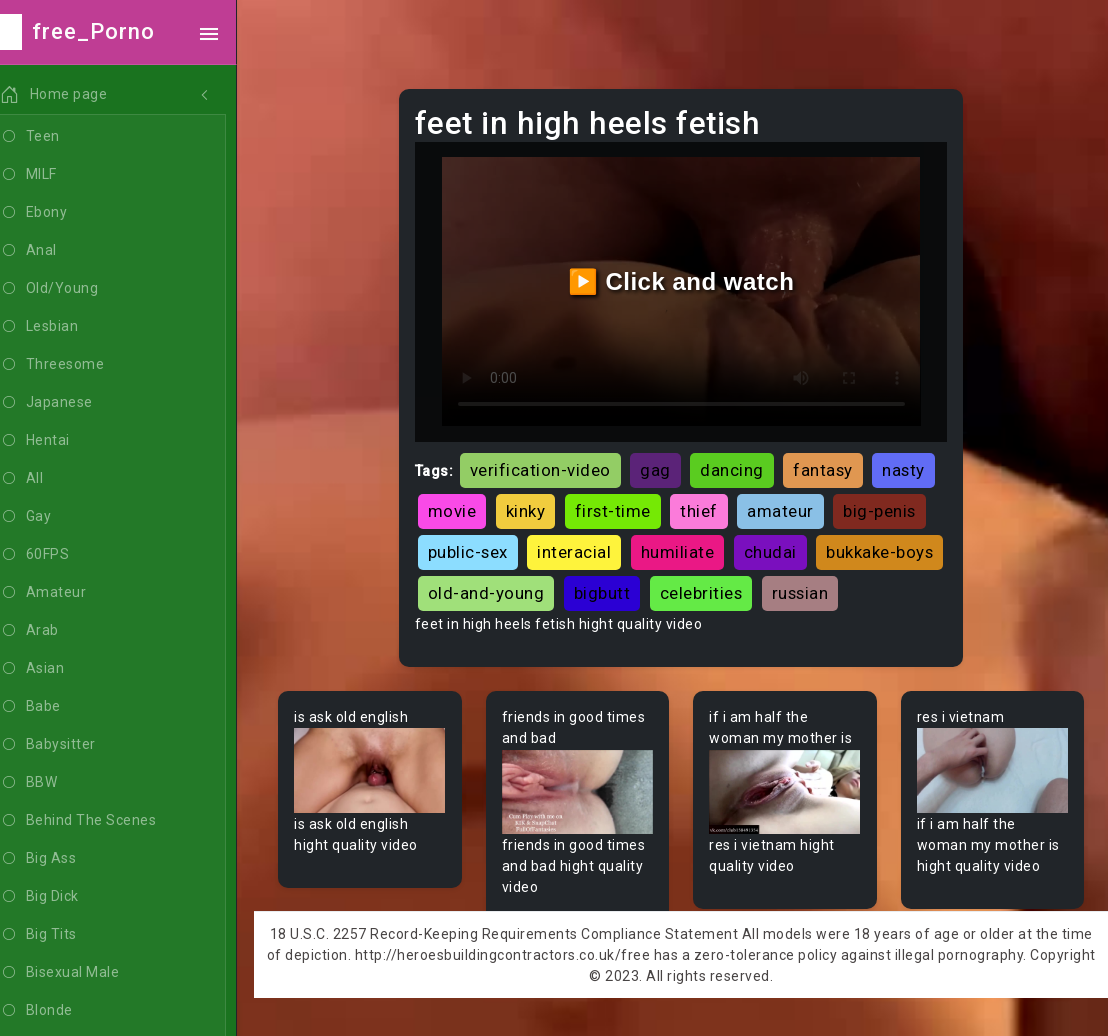 The width and height of the screenshot is (1108, 1036). What do you see at coordinates (580, 550) in the screenshot?
I see `interacial` at bounding box center [580, 550].